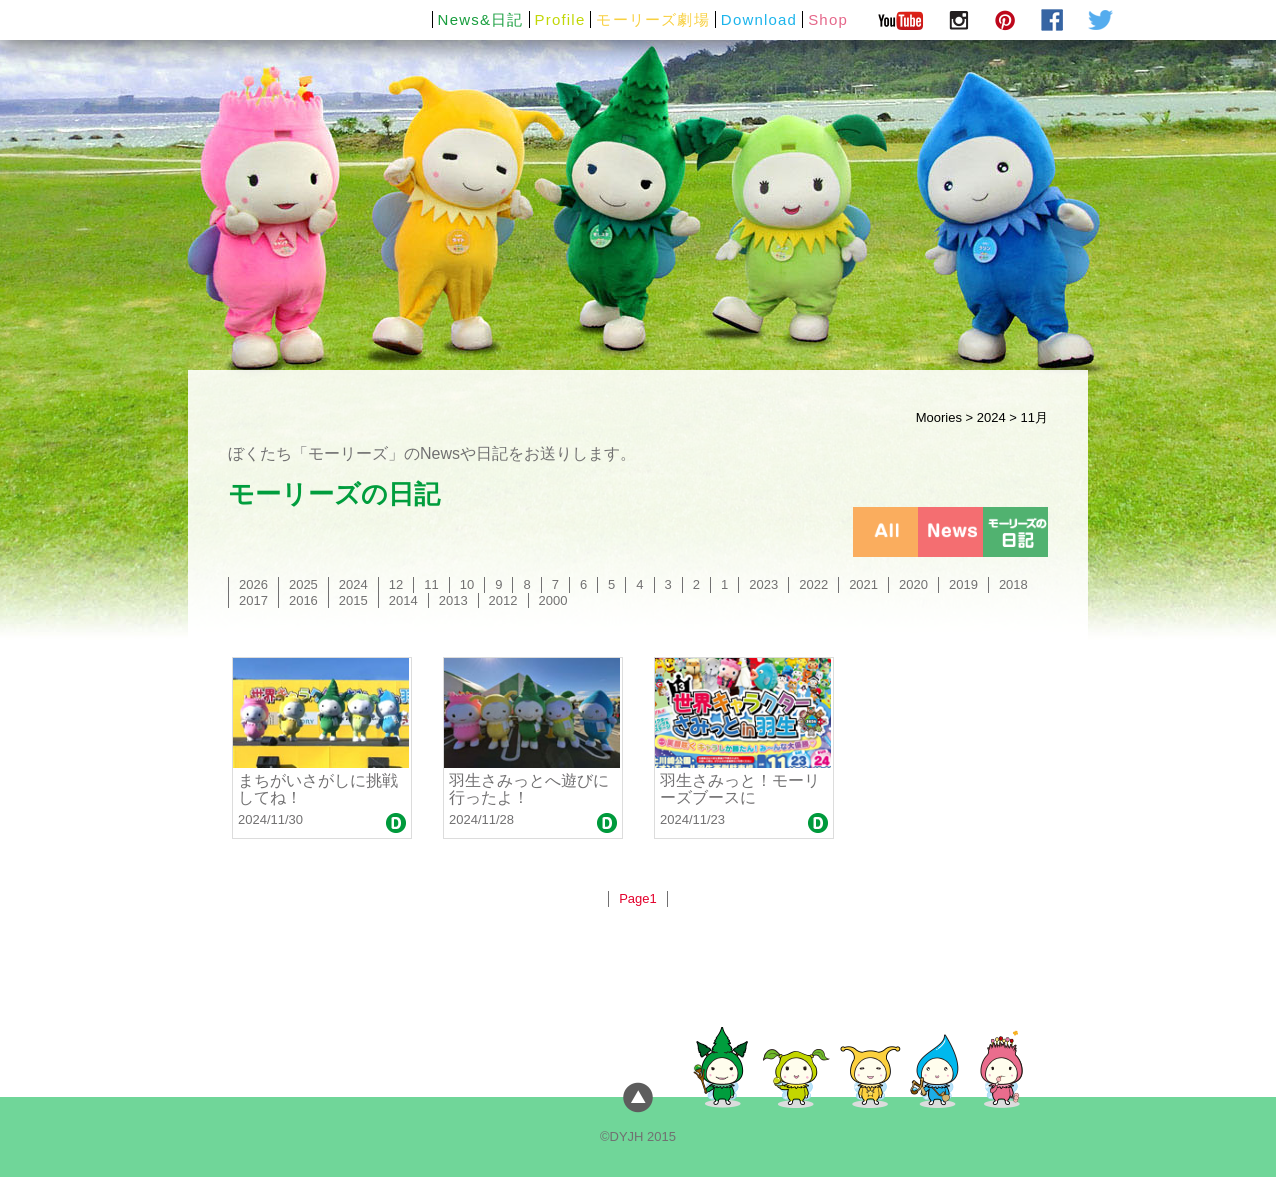 The width and height of the screenshot is (1276, 1177). What do you see at coordinates (403, 600) in the screenshot?
I see `2014` at bounding box center [403, 600].